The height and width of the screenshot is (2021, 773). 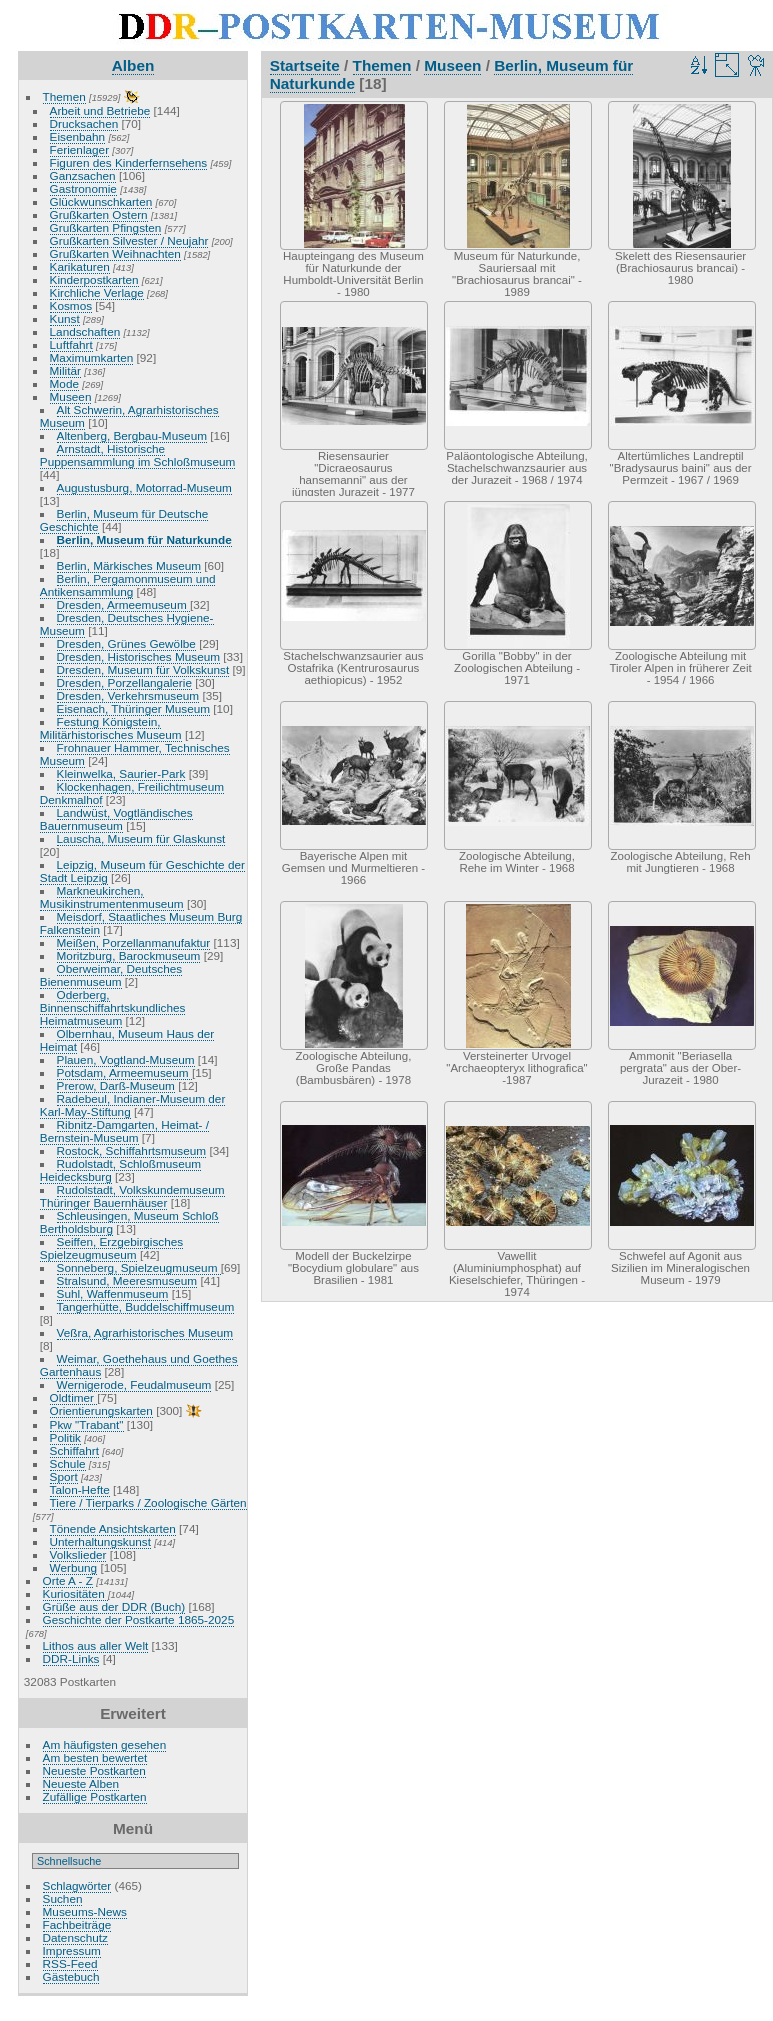 I want to click on Berlin, Märkisches Museum, so click(x=129, y=565).